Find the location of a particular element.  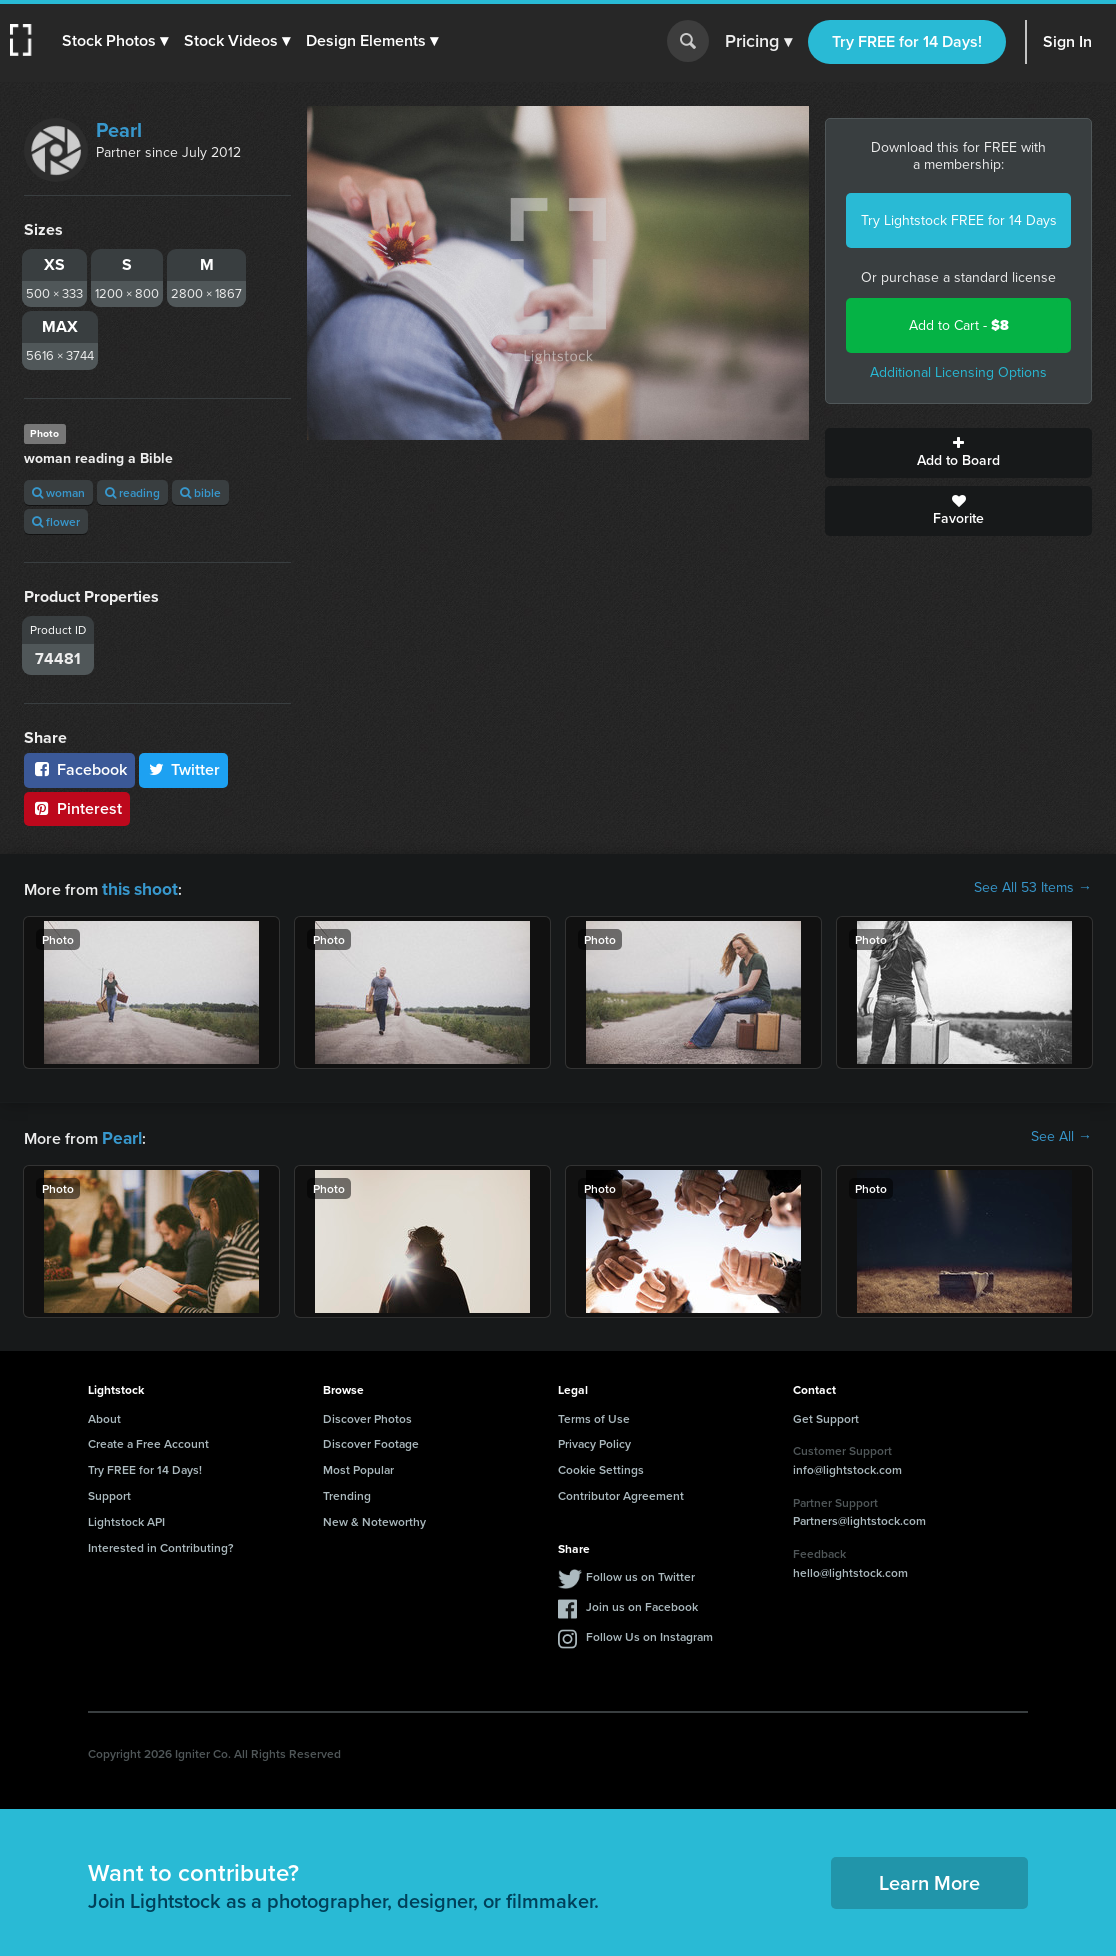

Follow us on Twitter is located at coordinates (640, 1572).